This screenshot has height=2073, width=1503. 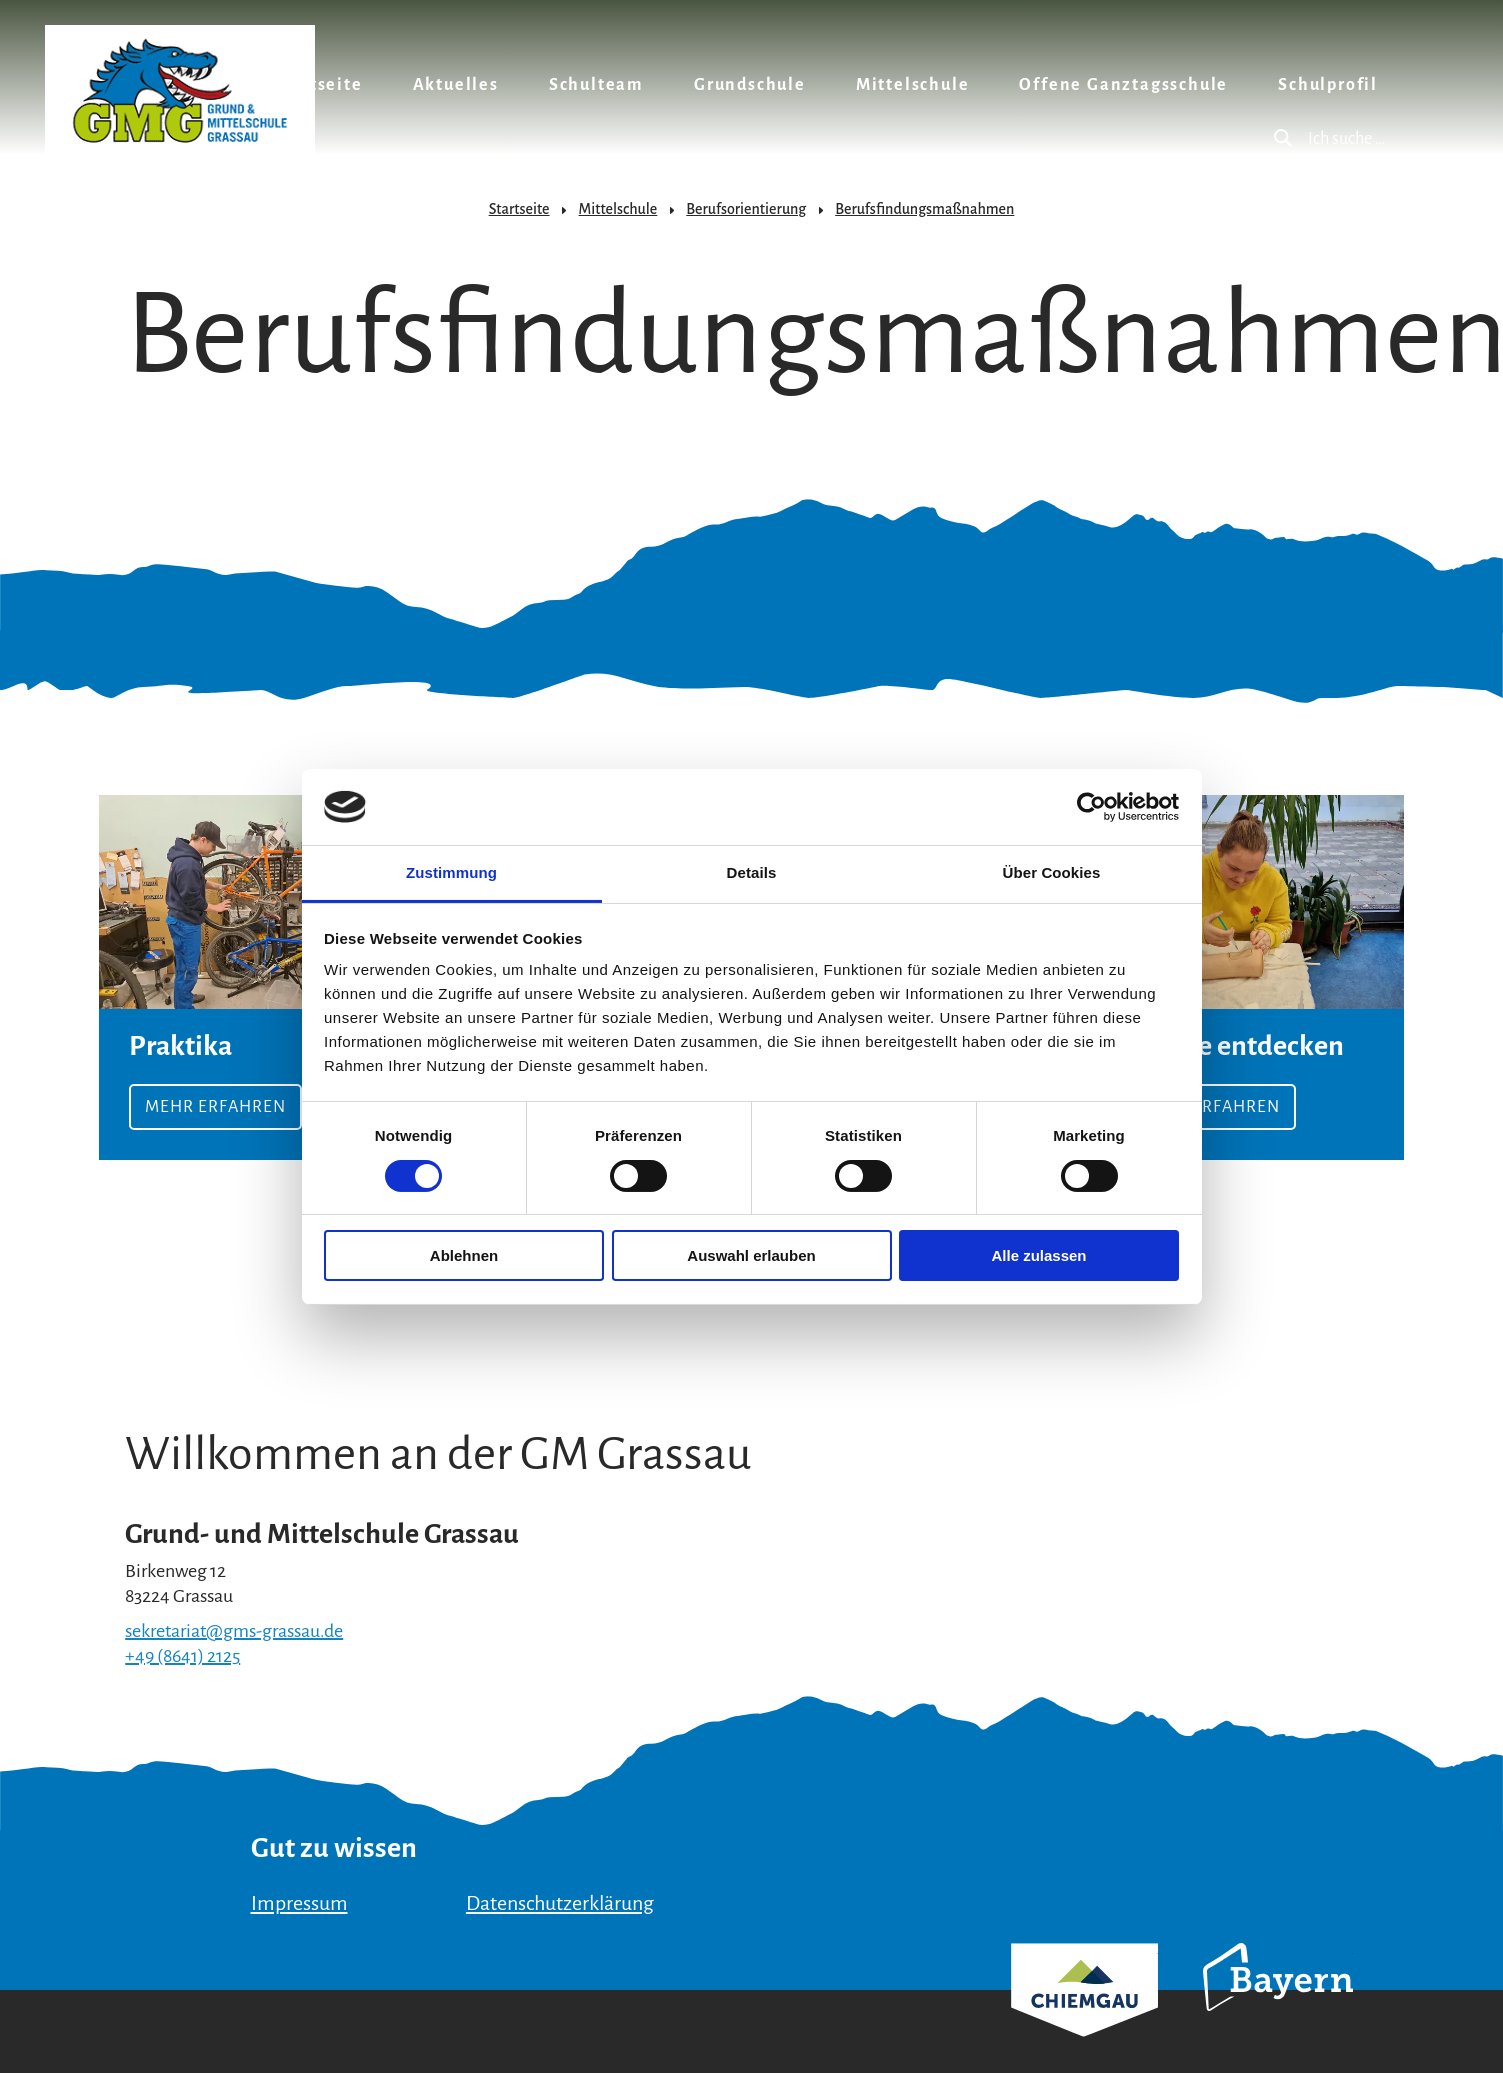 What do you see at coordinates (234, 1631) in the screenshot?
I see `sekretariat@gms-grassau.de` at bounding box center [234, 1631].